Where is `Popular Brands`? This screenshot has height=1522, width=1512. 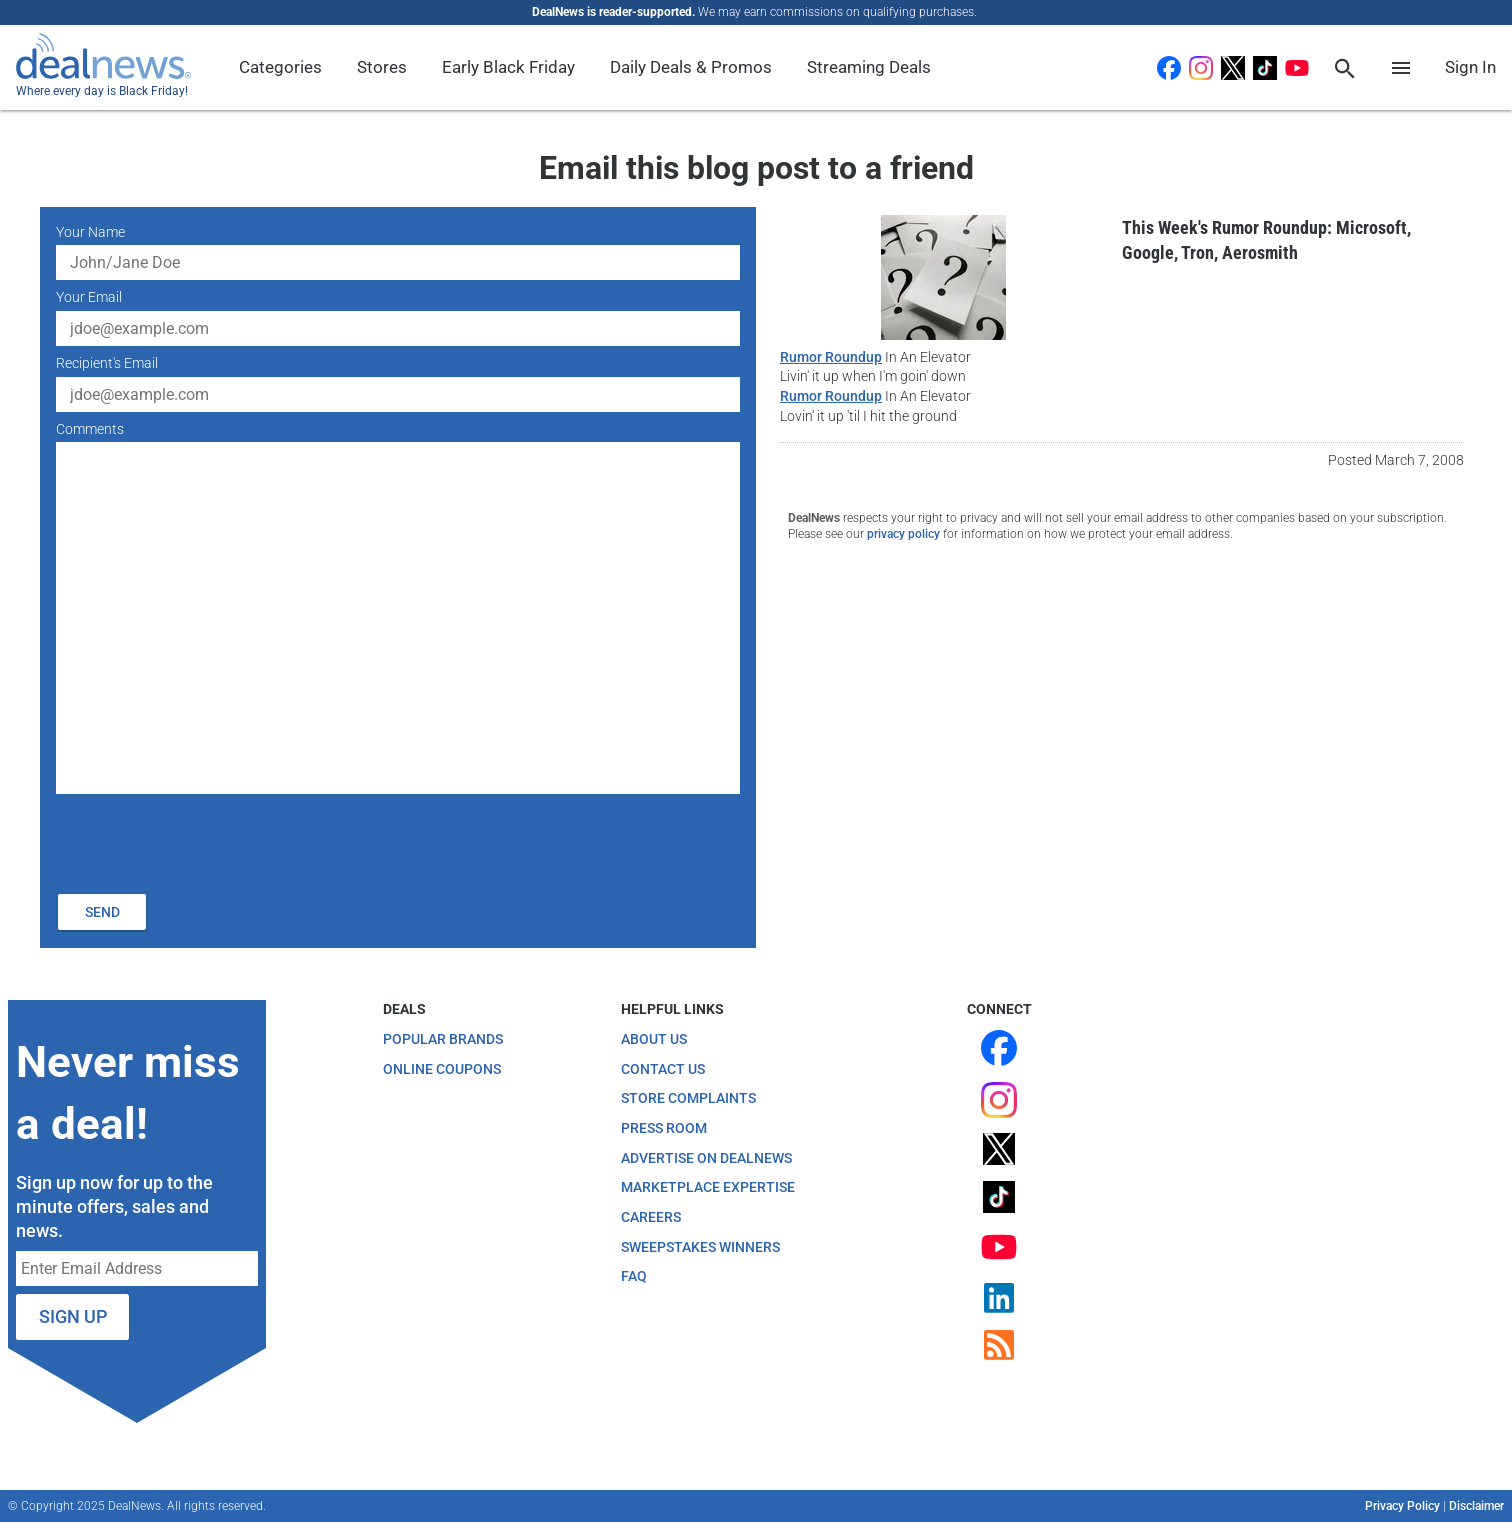 Popular Brands is located at coordinates (443, 1039).